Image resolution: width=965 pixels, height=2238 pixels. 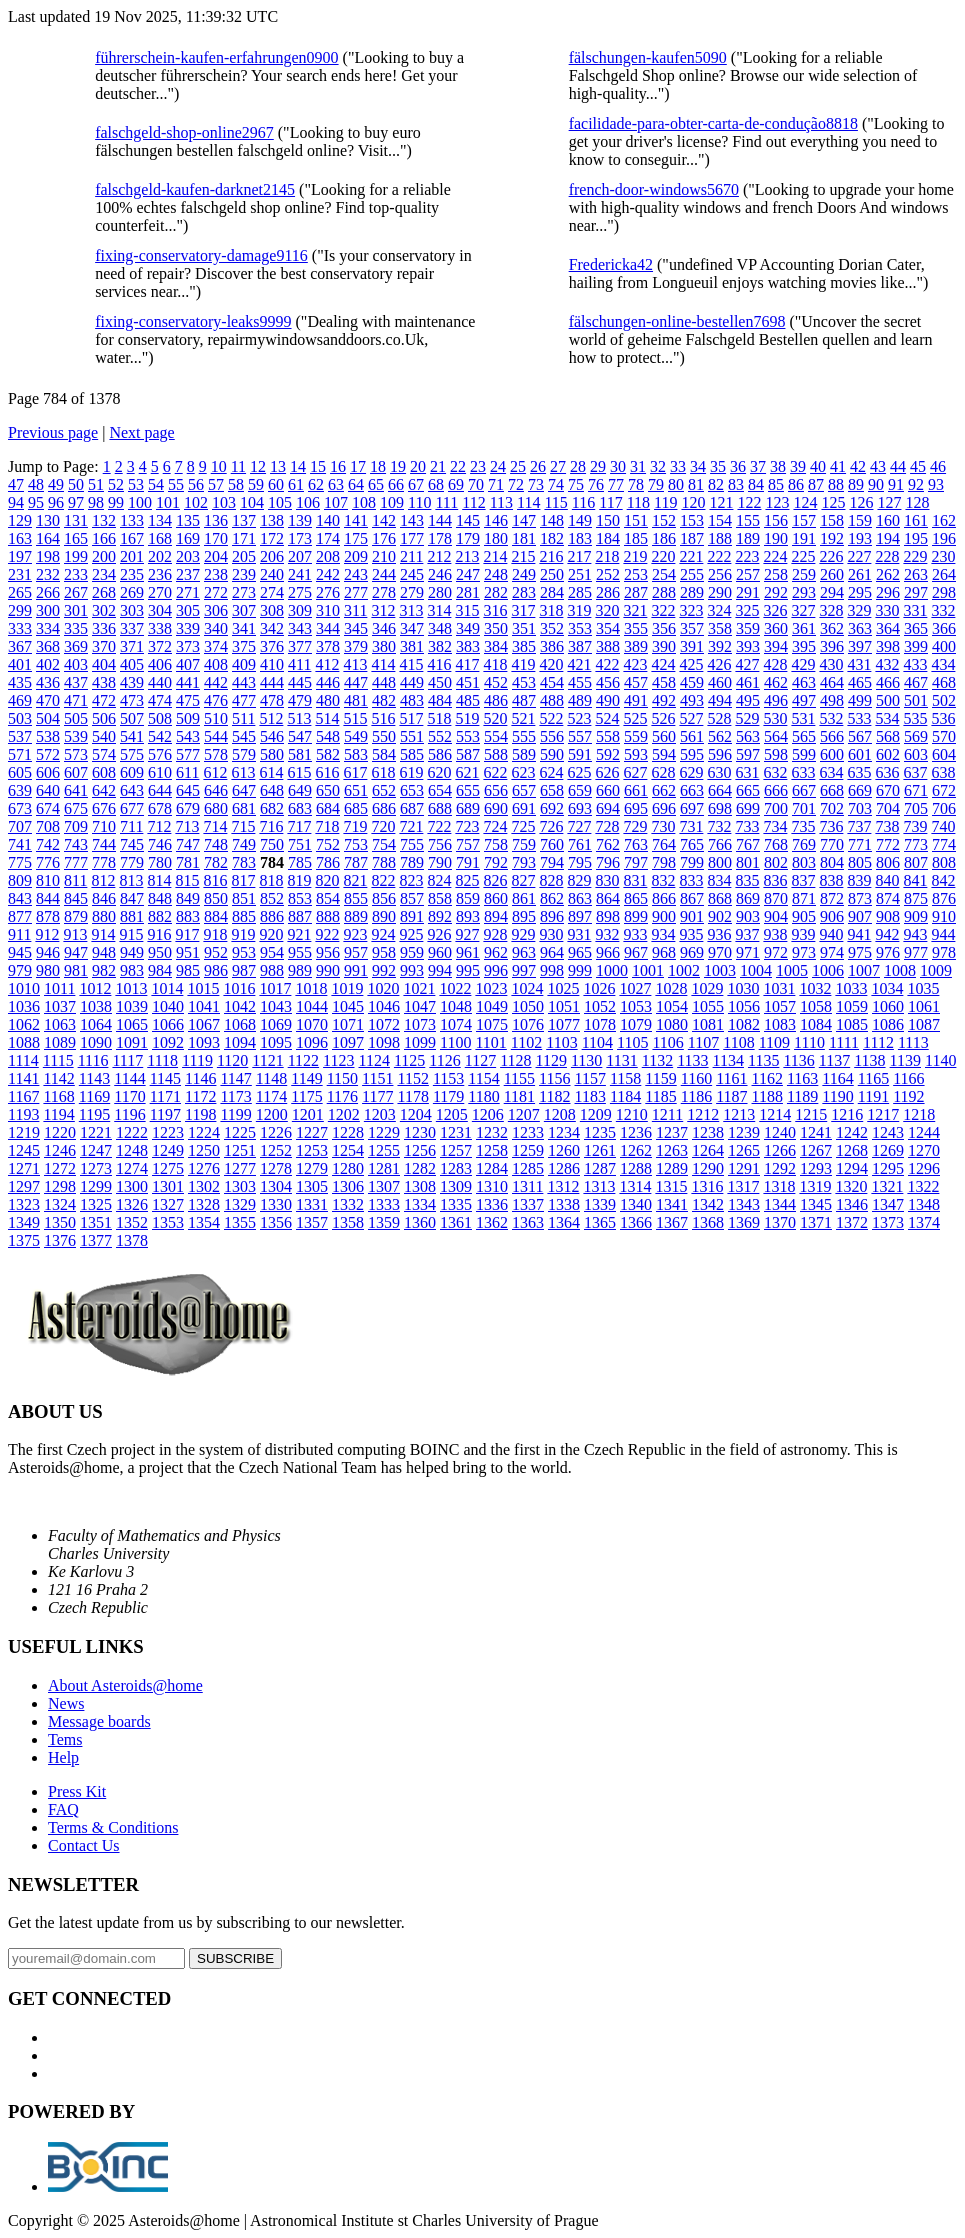 What do you see at coordinates (944, 700) in the screenshot?
I see `502` at bounding box center [944, 700].